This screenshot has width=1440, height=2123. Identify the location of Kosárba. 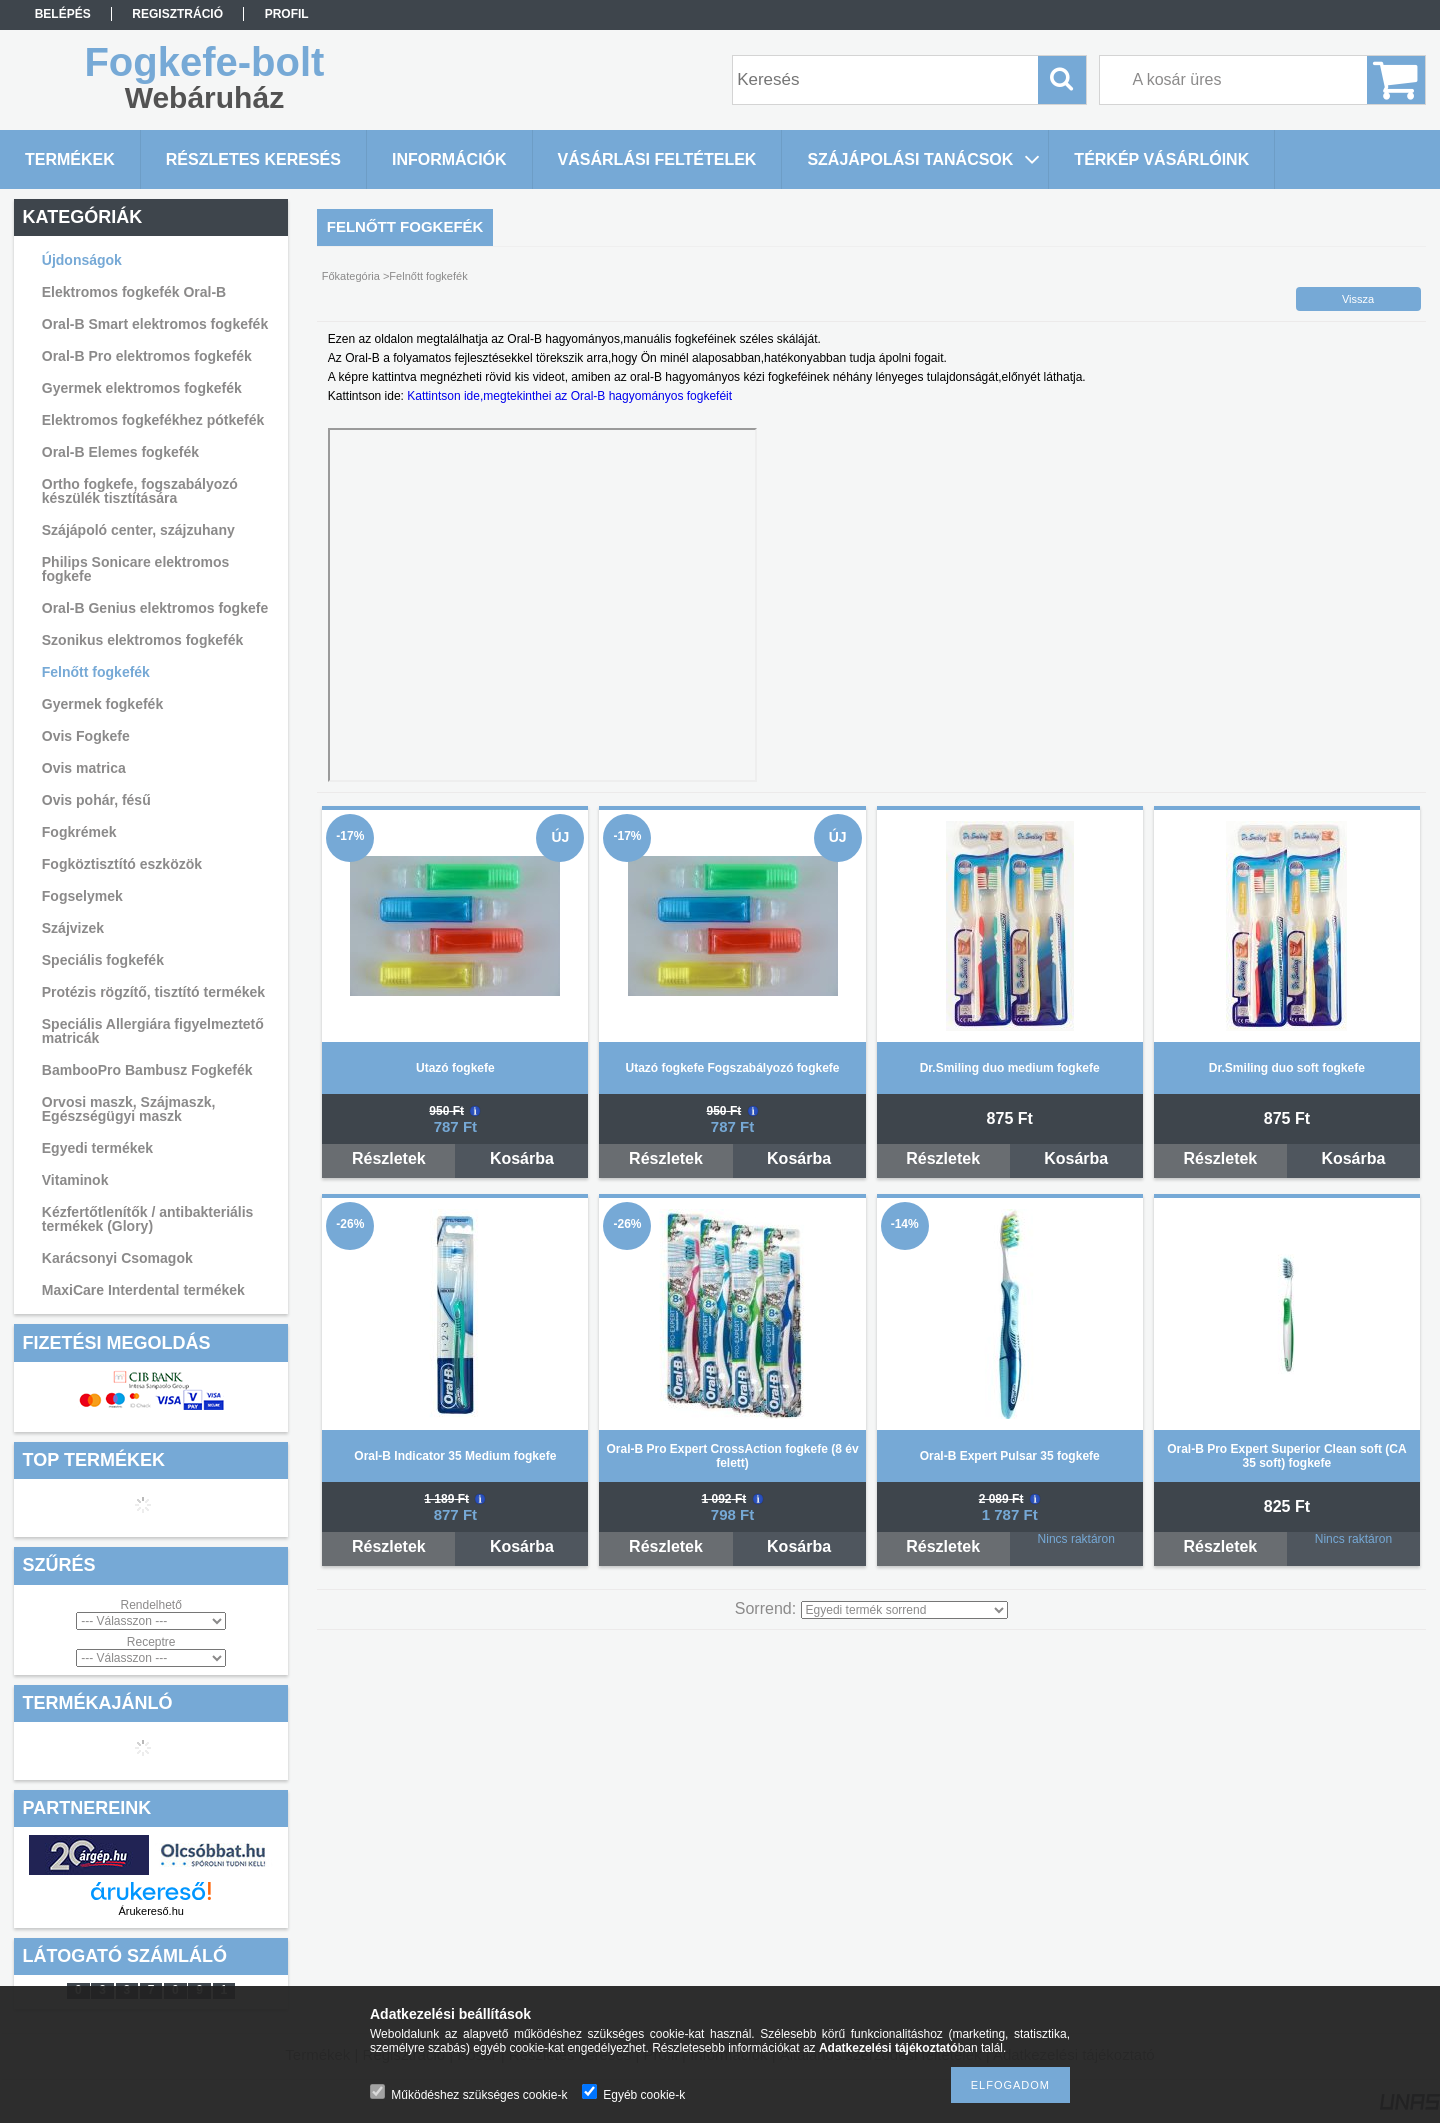
(522, 1158).